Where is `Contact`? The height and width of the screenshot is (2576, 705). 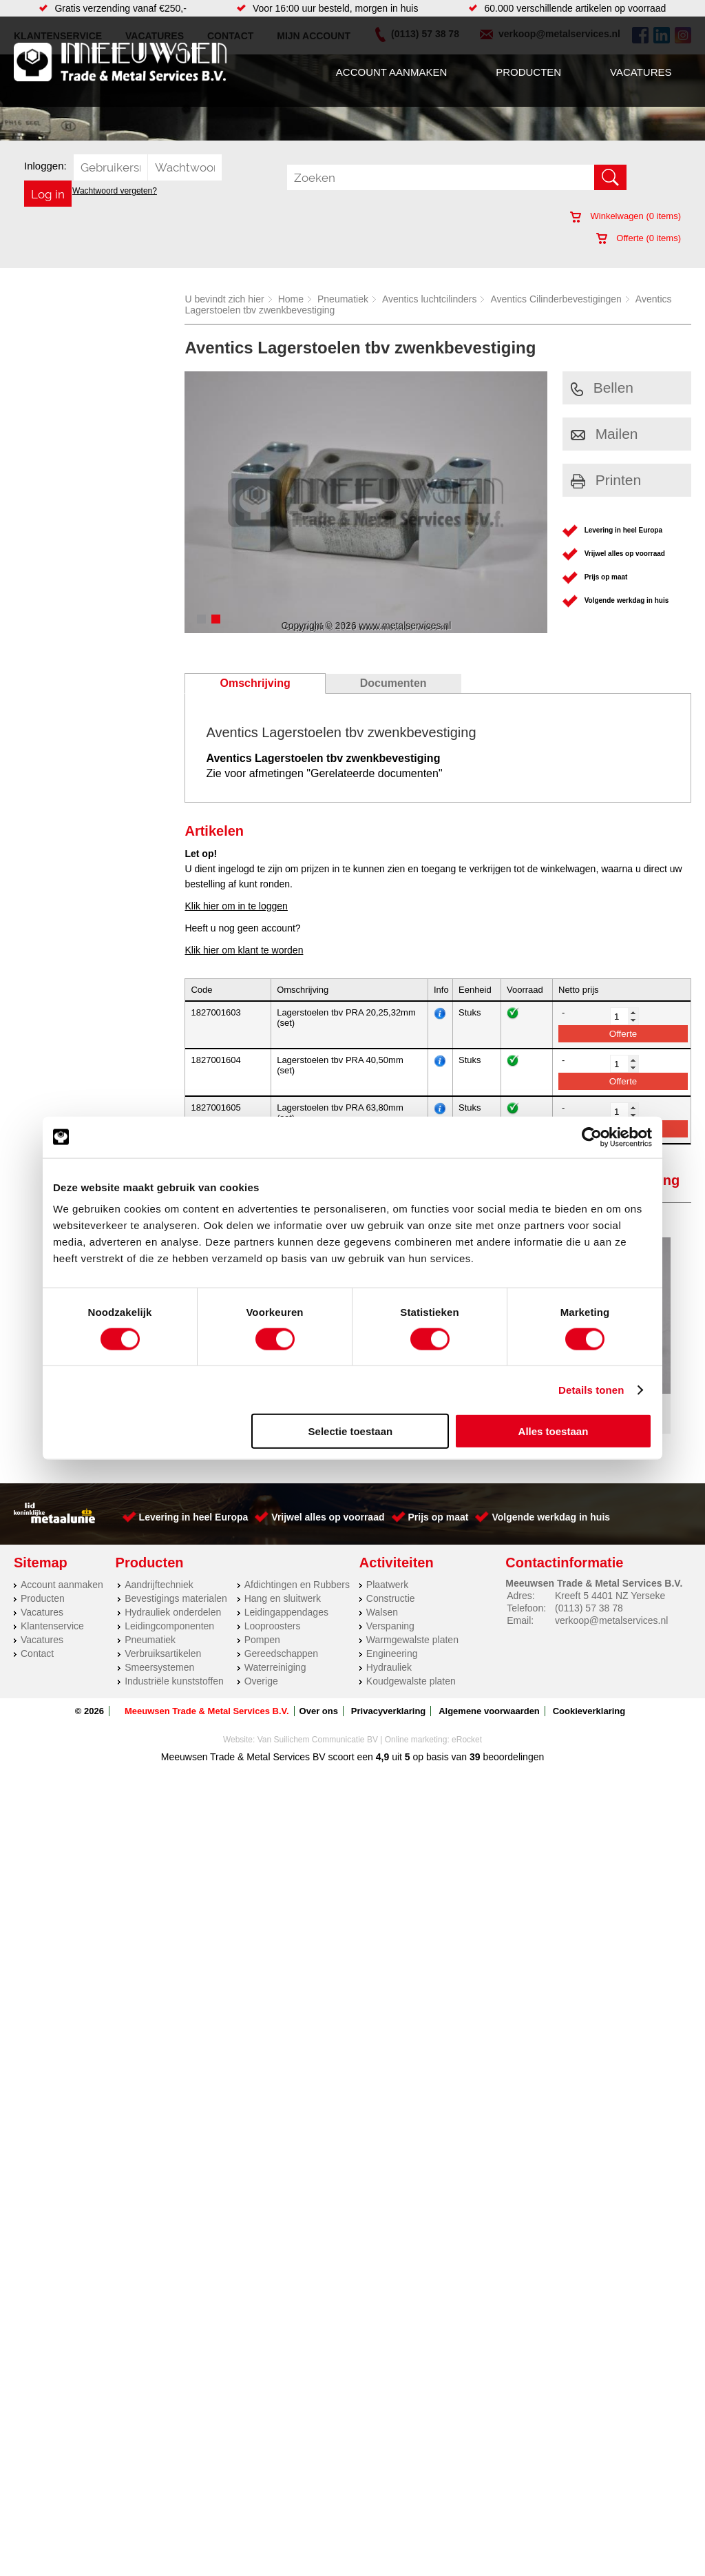
Contact is located at coordinates (37, 1614).